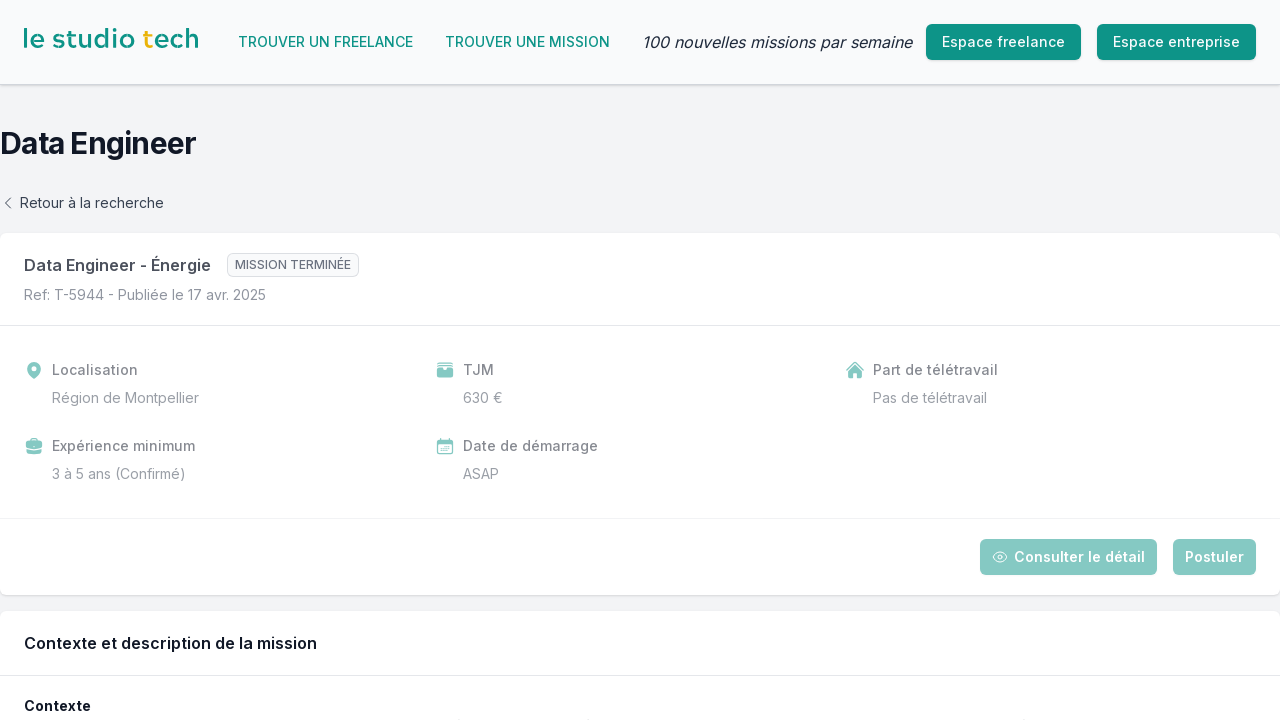 This screenshot has width=1280, height=720. Describe the element at coordinates (325, 41) in the screenshot. I see `Trouver un freelance` at that location.